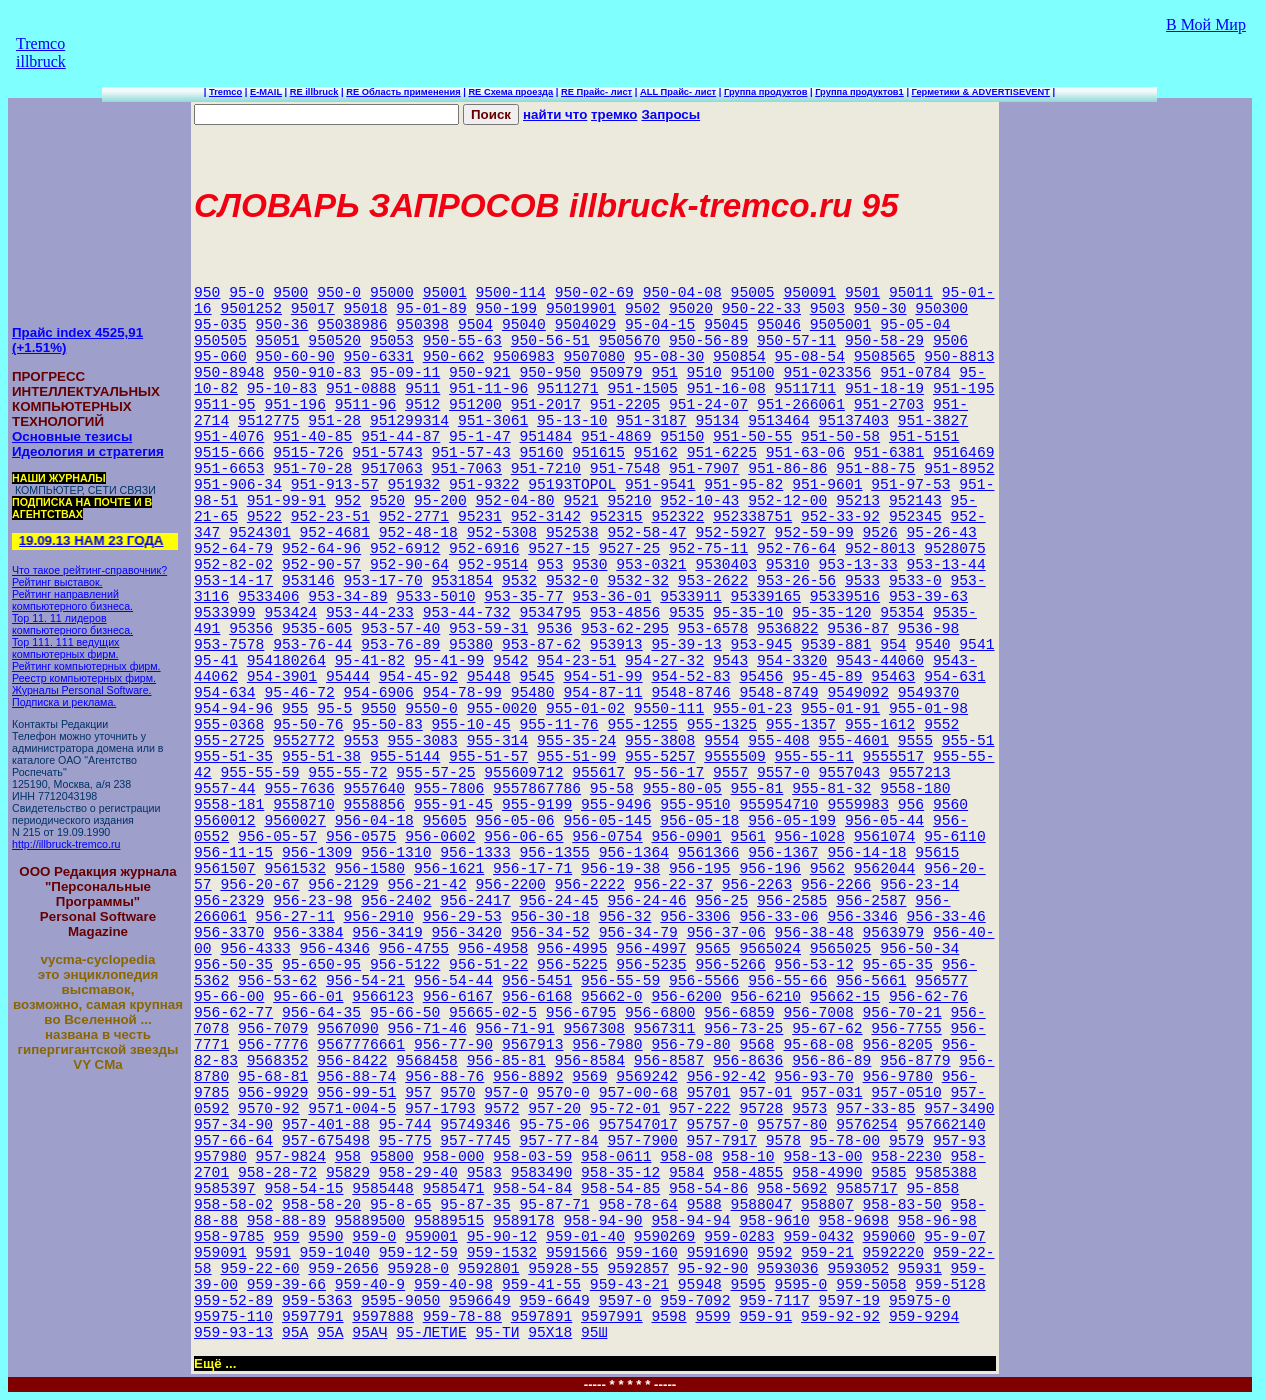 This screenshot has height=1400, width=1266. Describe the element at coordinates (620, 1173) in the screenshot. I see `958-35-12` at that location.